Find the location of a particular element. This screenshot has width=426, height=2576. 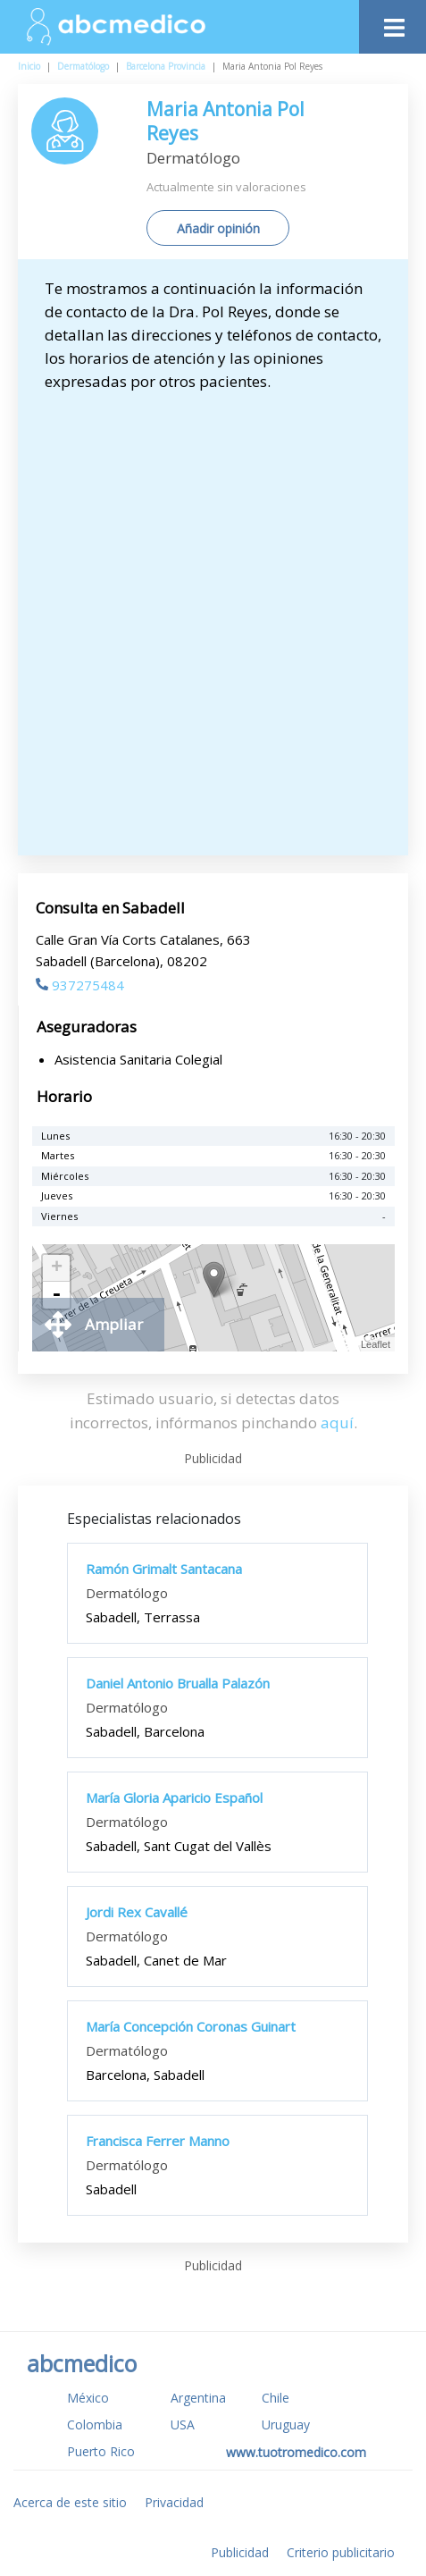

USA is located at coordinates (183, 2424).